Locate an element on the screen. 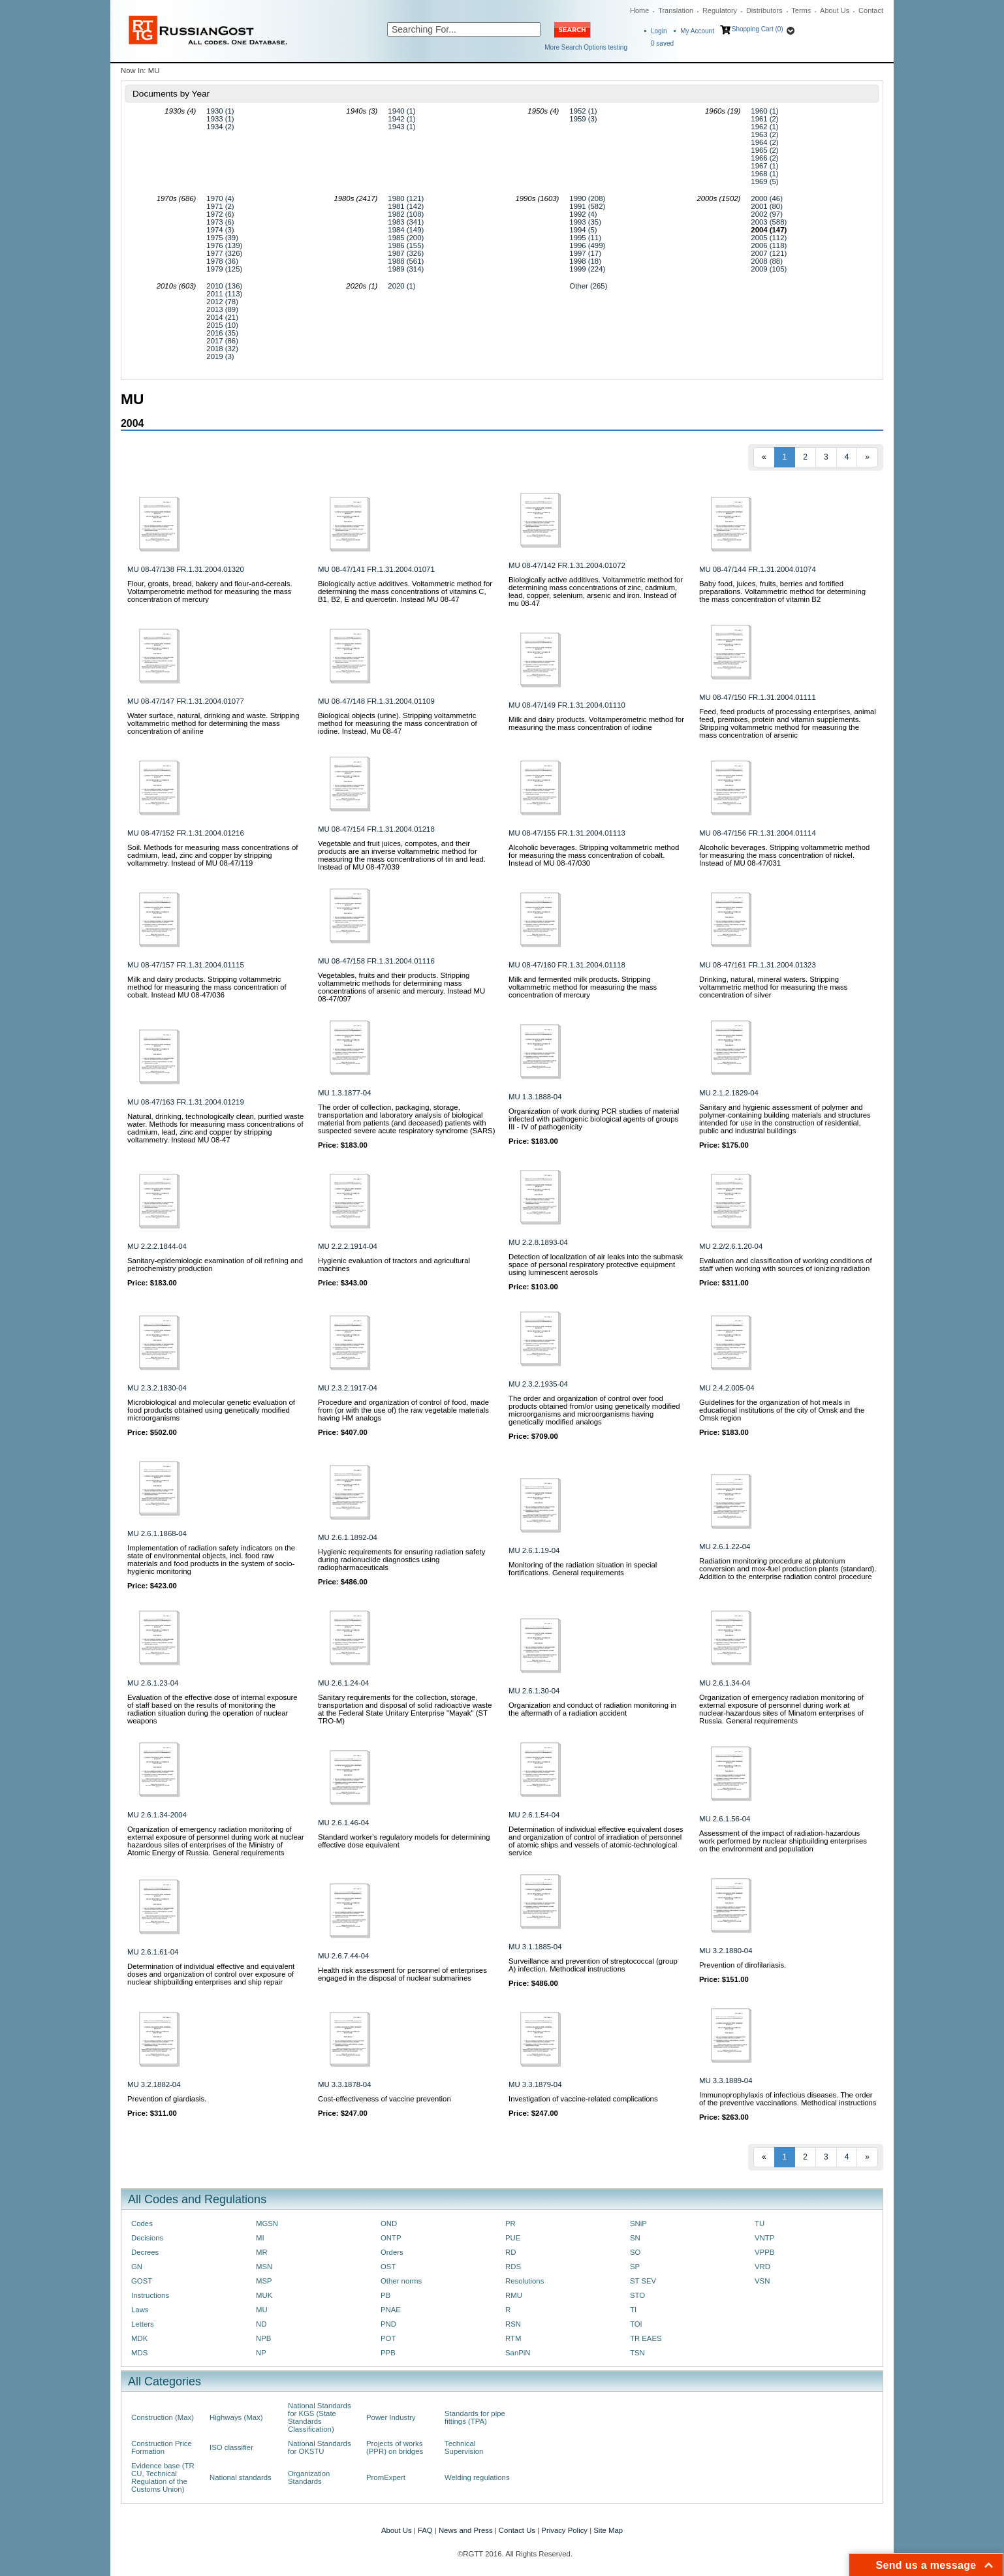 This screenshot has width=1004, height=2576. 1984 (149) is located at coordinates (406, 230).